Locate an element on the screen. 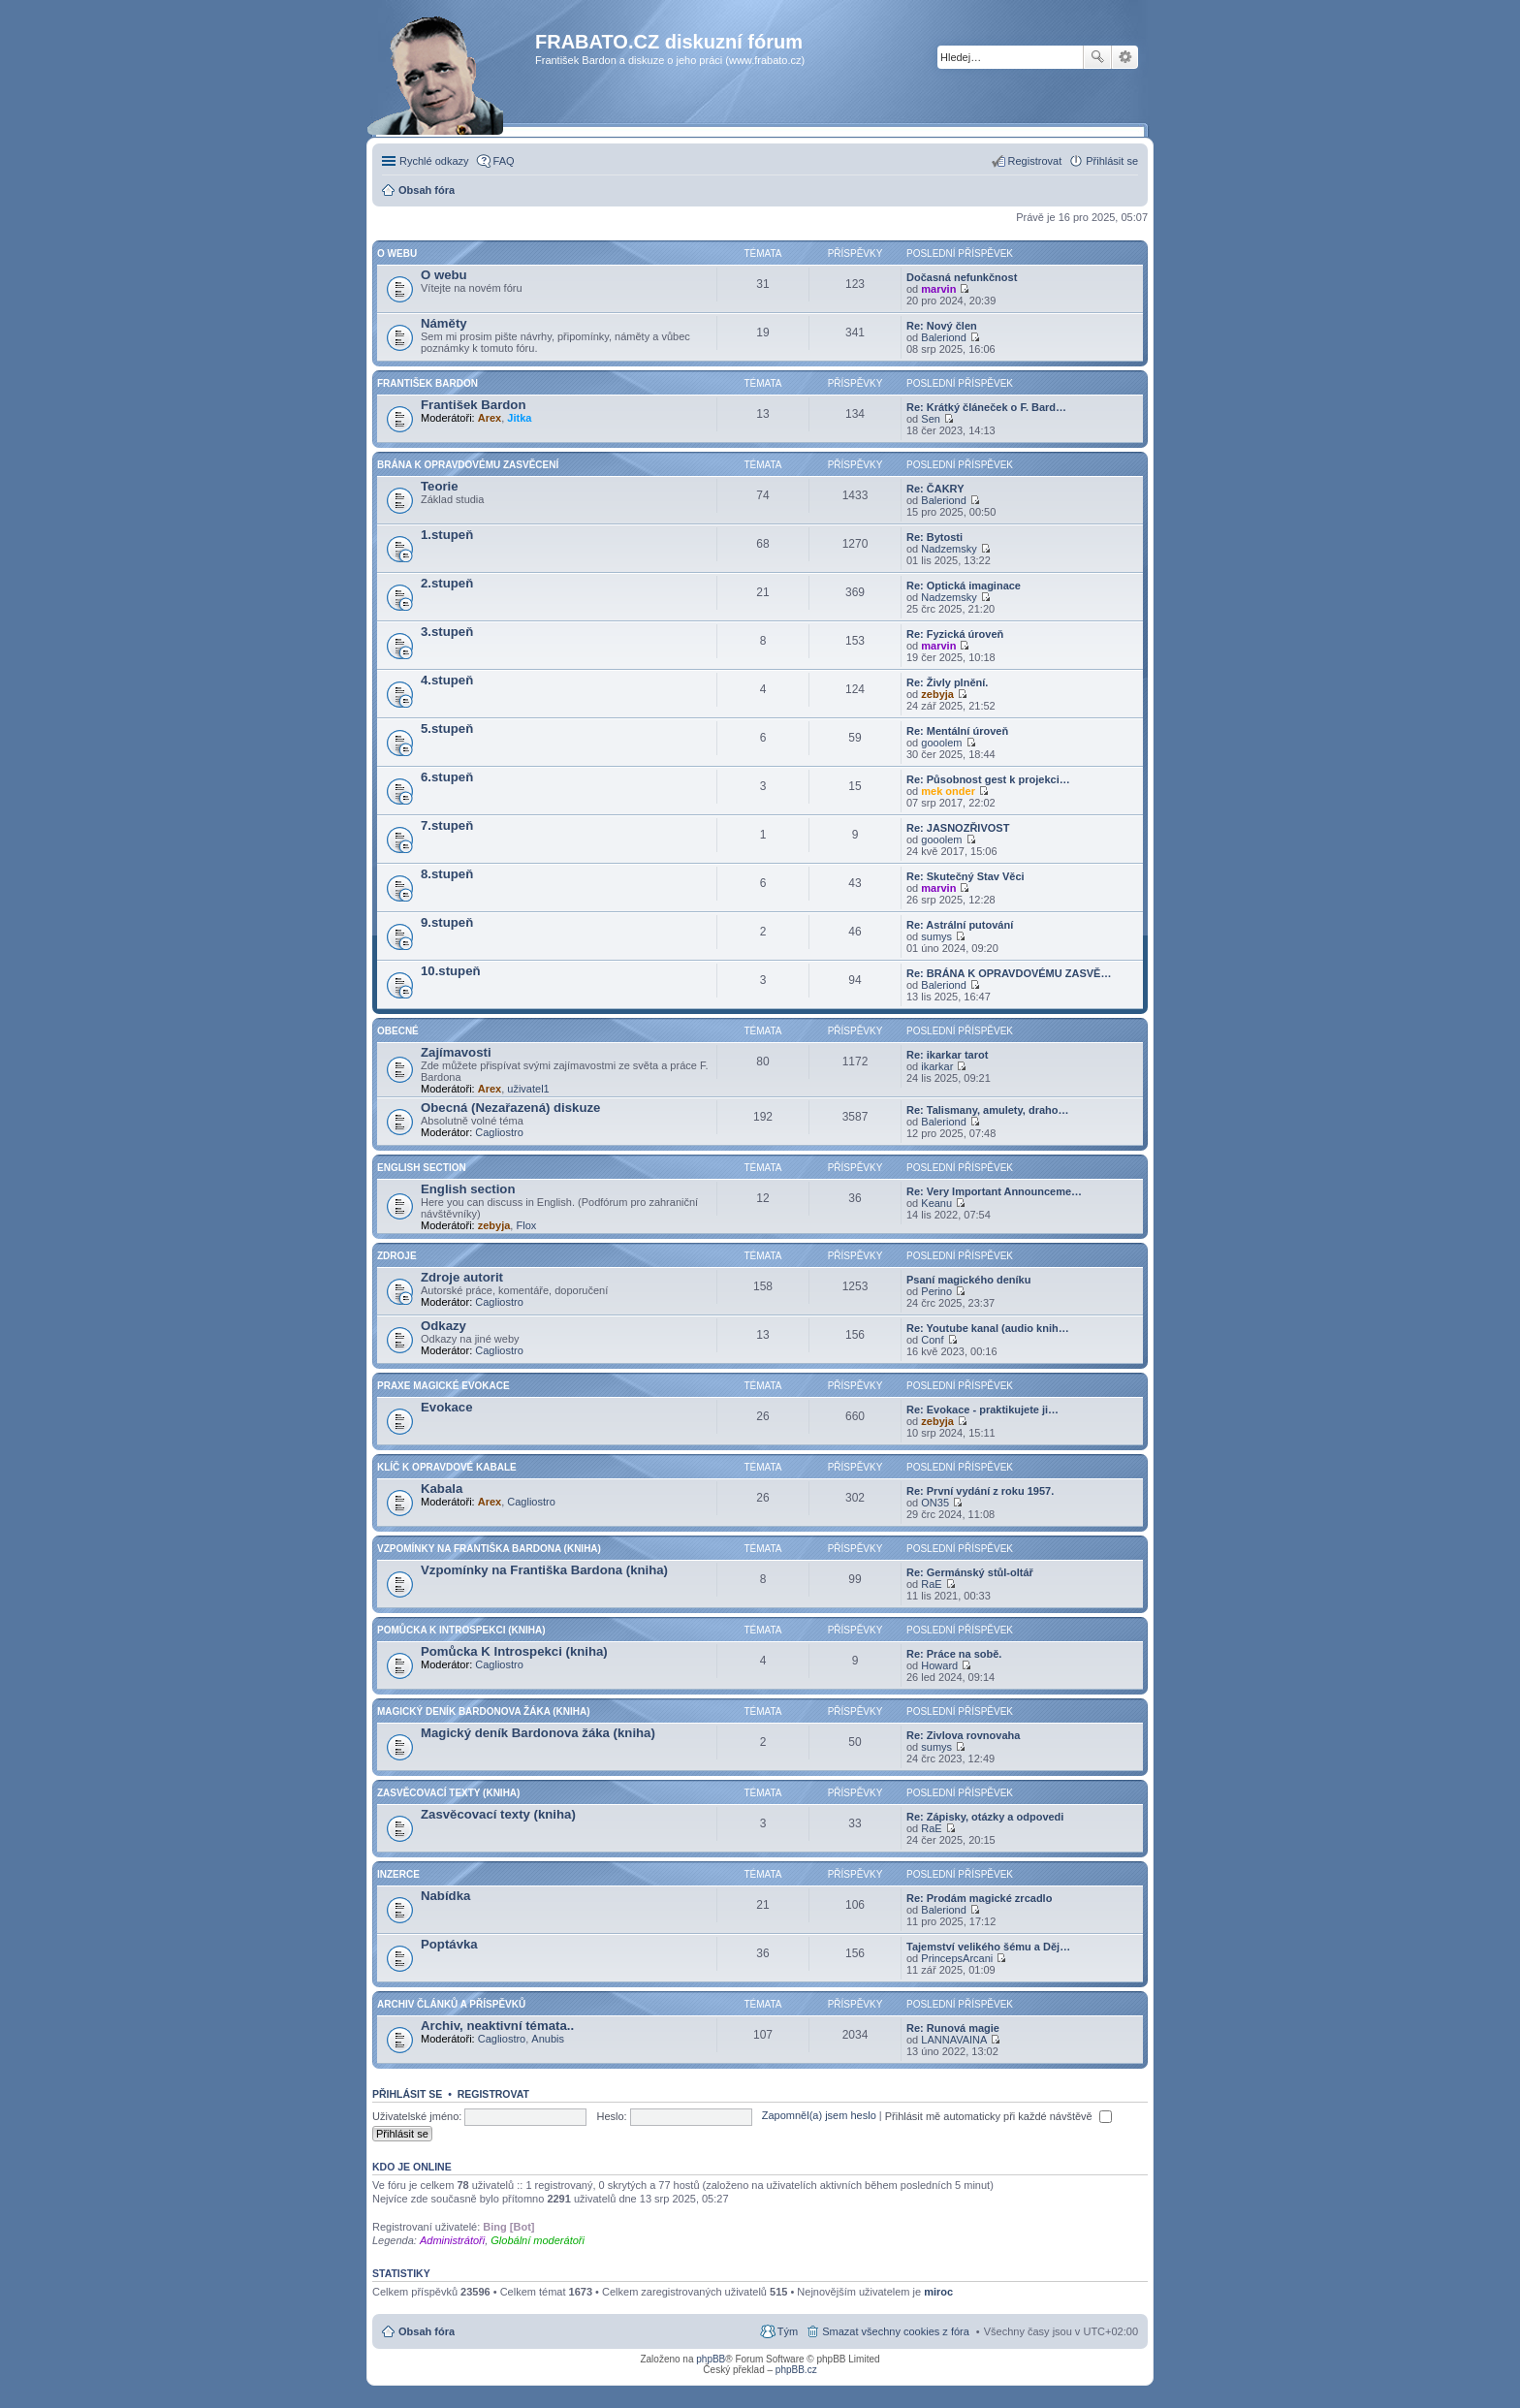 The image size is (1520, 2408). mek onder is located at coordinates (948, 791).